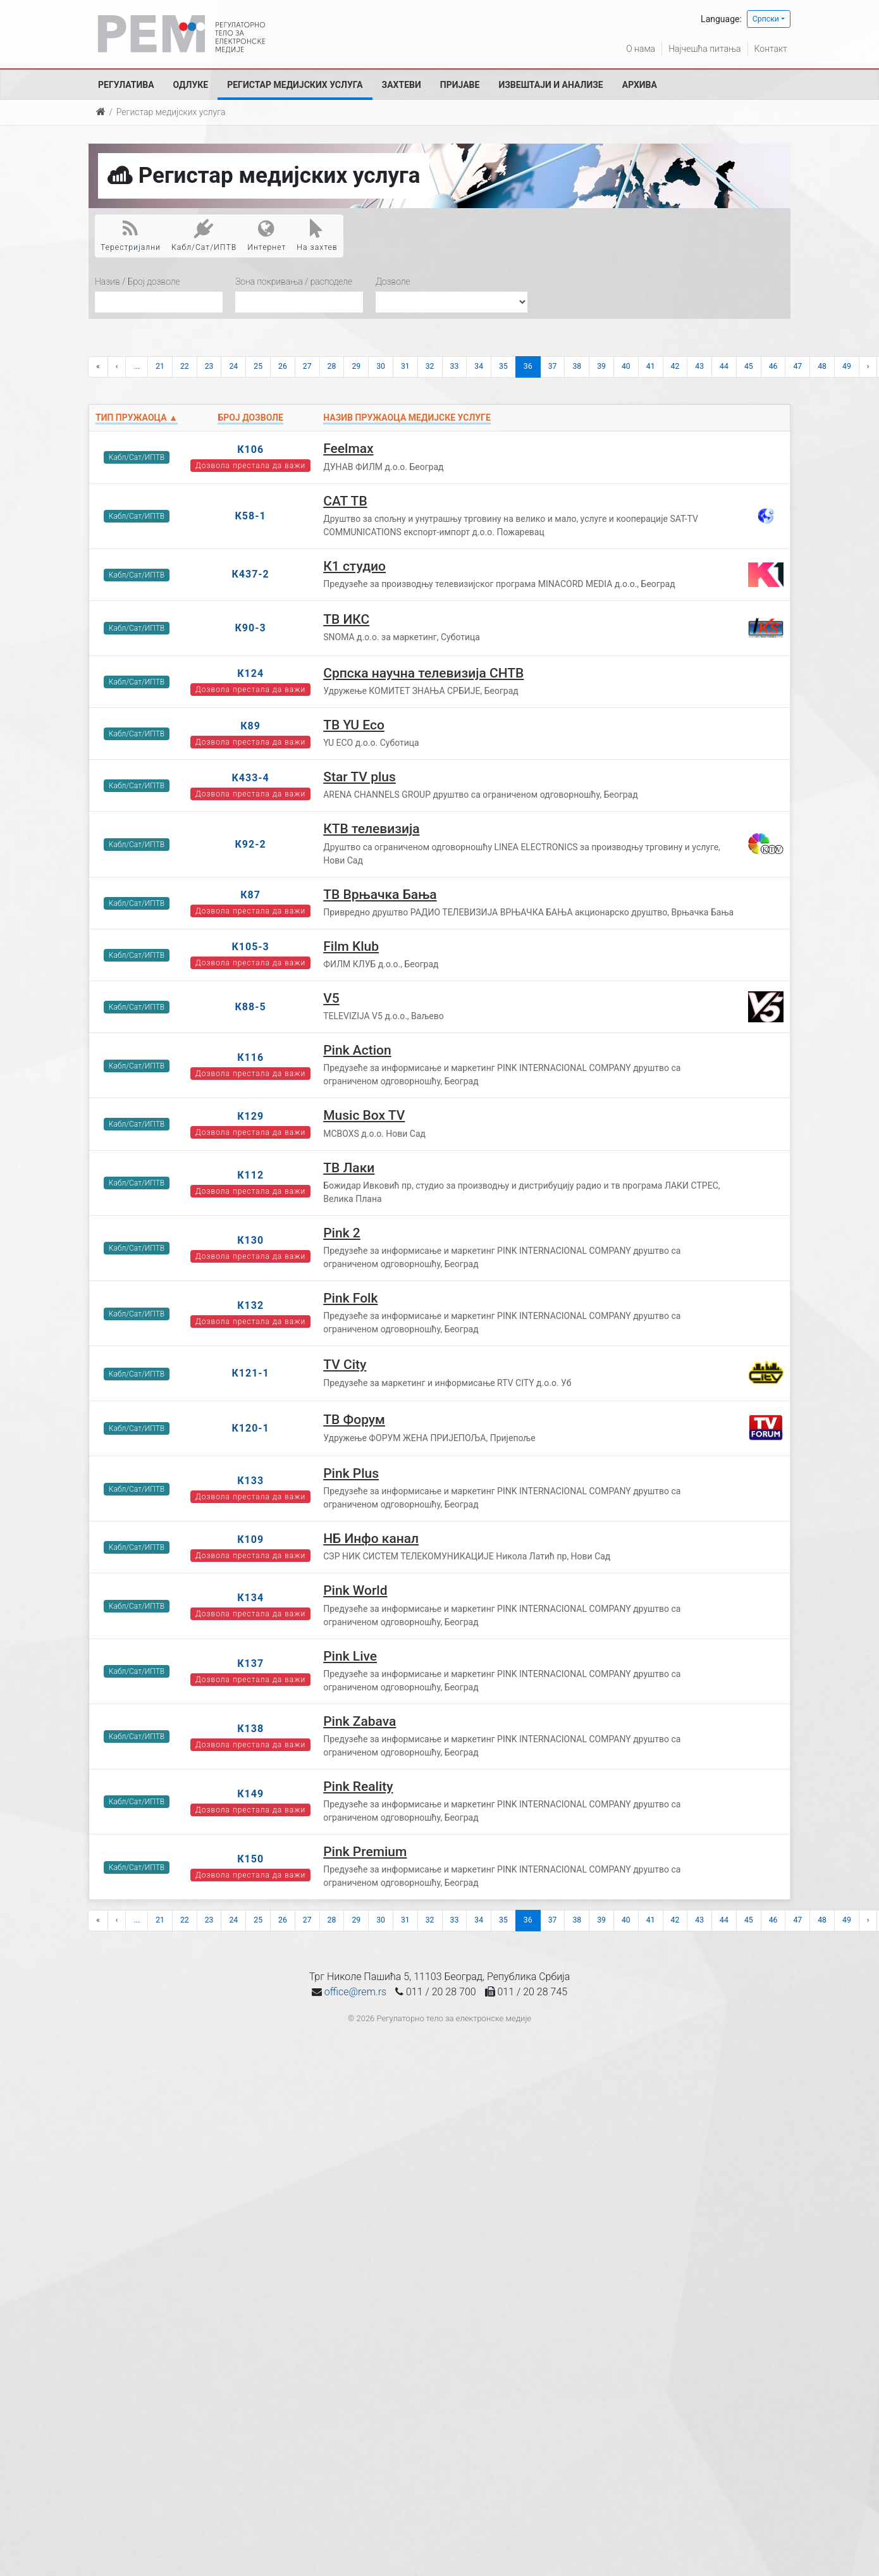 This screenshot has height=2576, width=879. I want to click on К437-2, so click(250, 574).